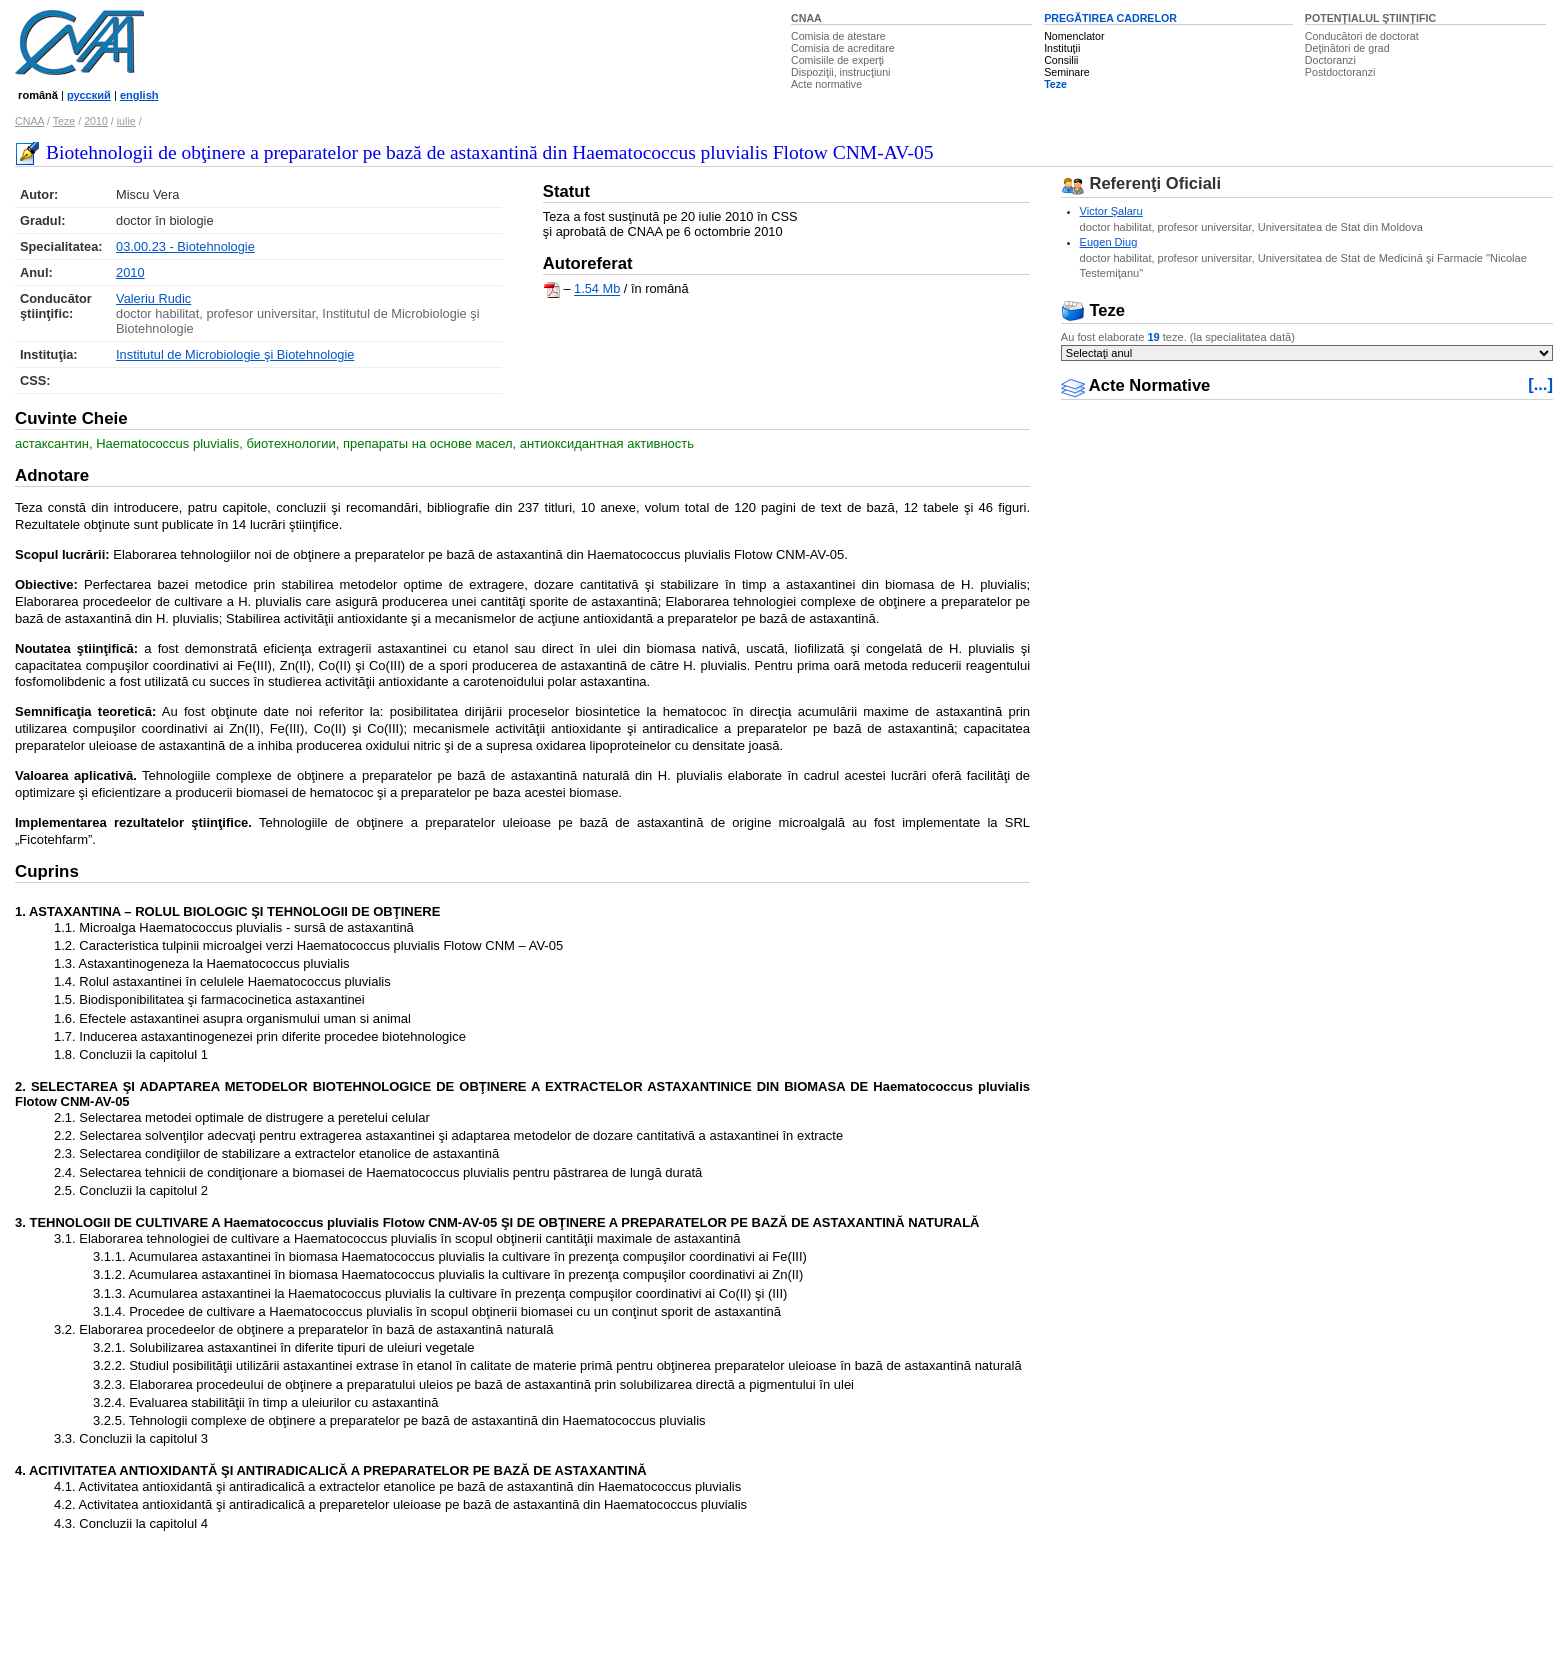  Describe the element at coordinates (1340, 72) in the screenshot. I see `Postdoctoranzi` at that location.